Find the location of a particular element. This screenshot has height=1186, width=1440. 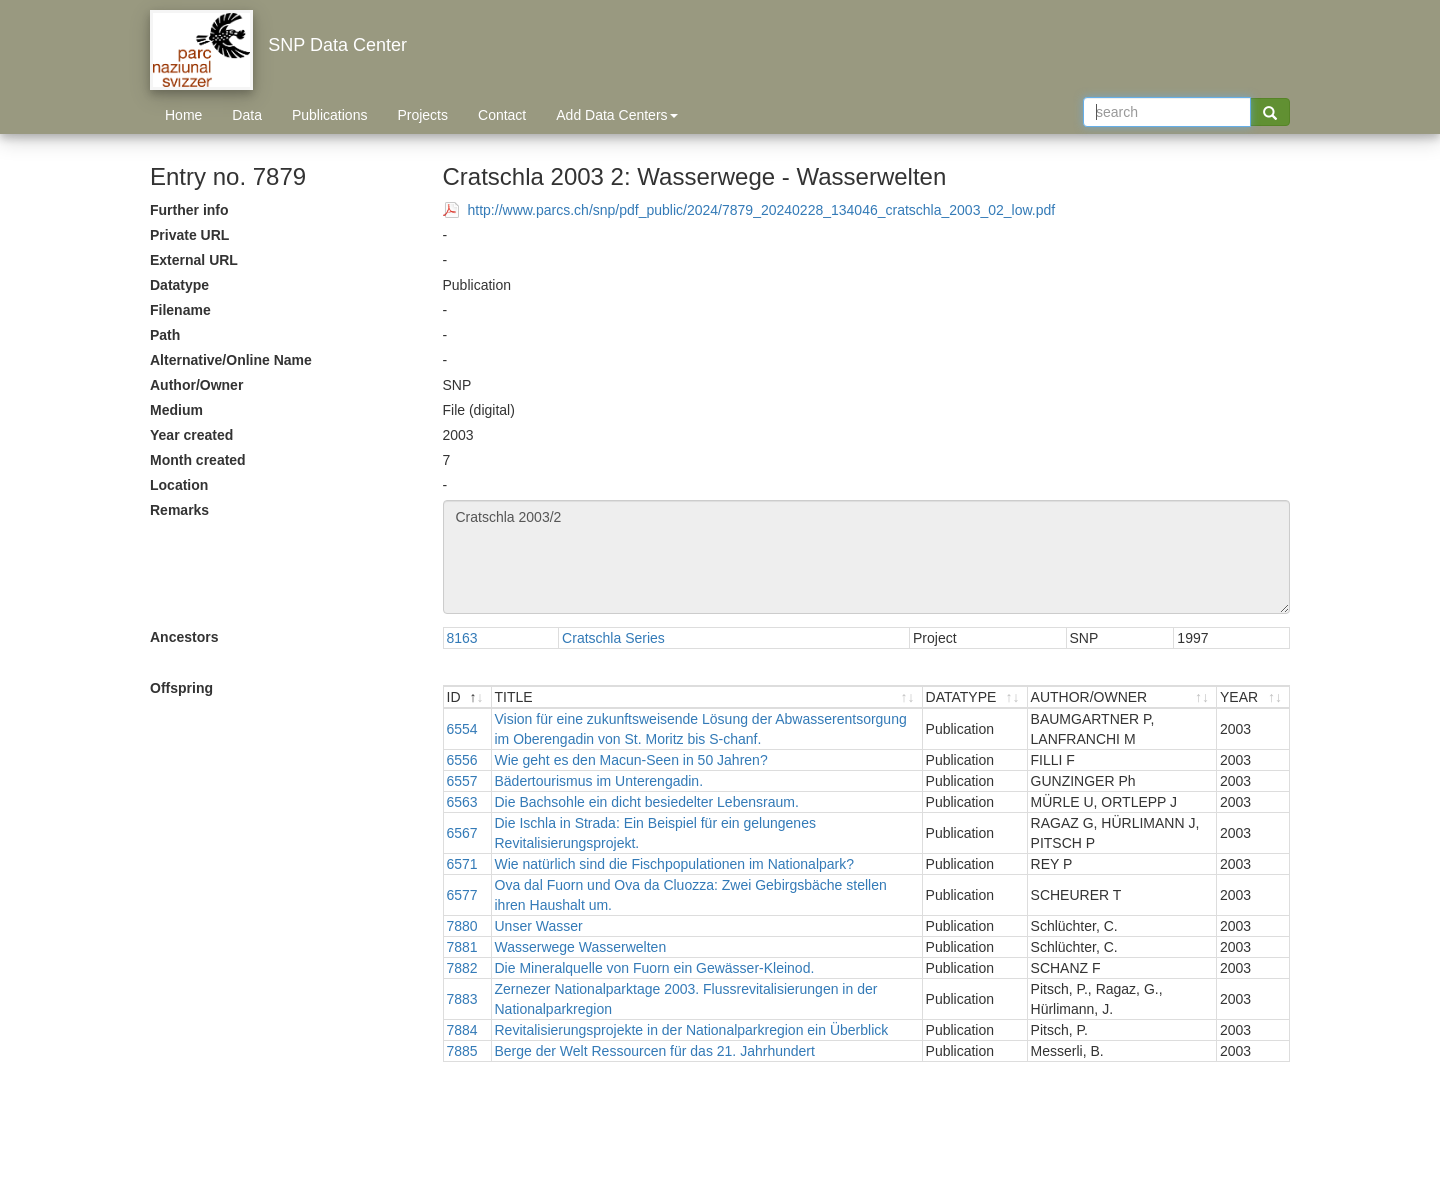

[YEAR : activate to sort ascending] is located at coordinates (1253, 697).